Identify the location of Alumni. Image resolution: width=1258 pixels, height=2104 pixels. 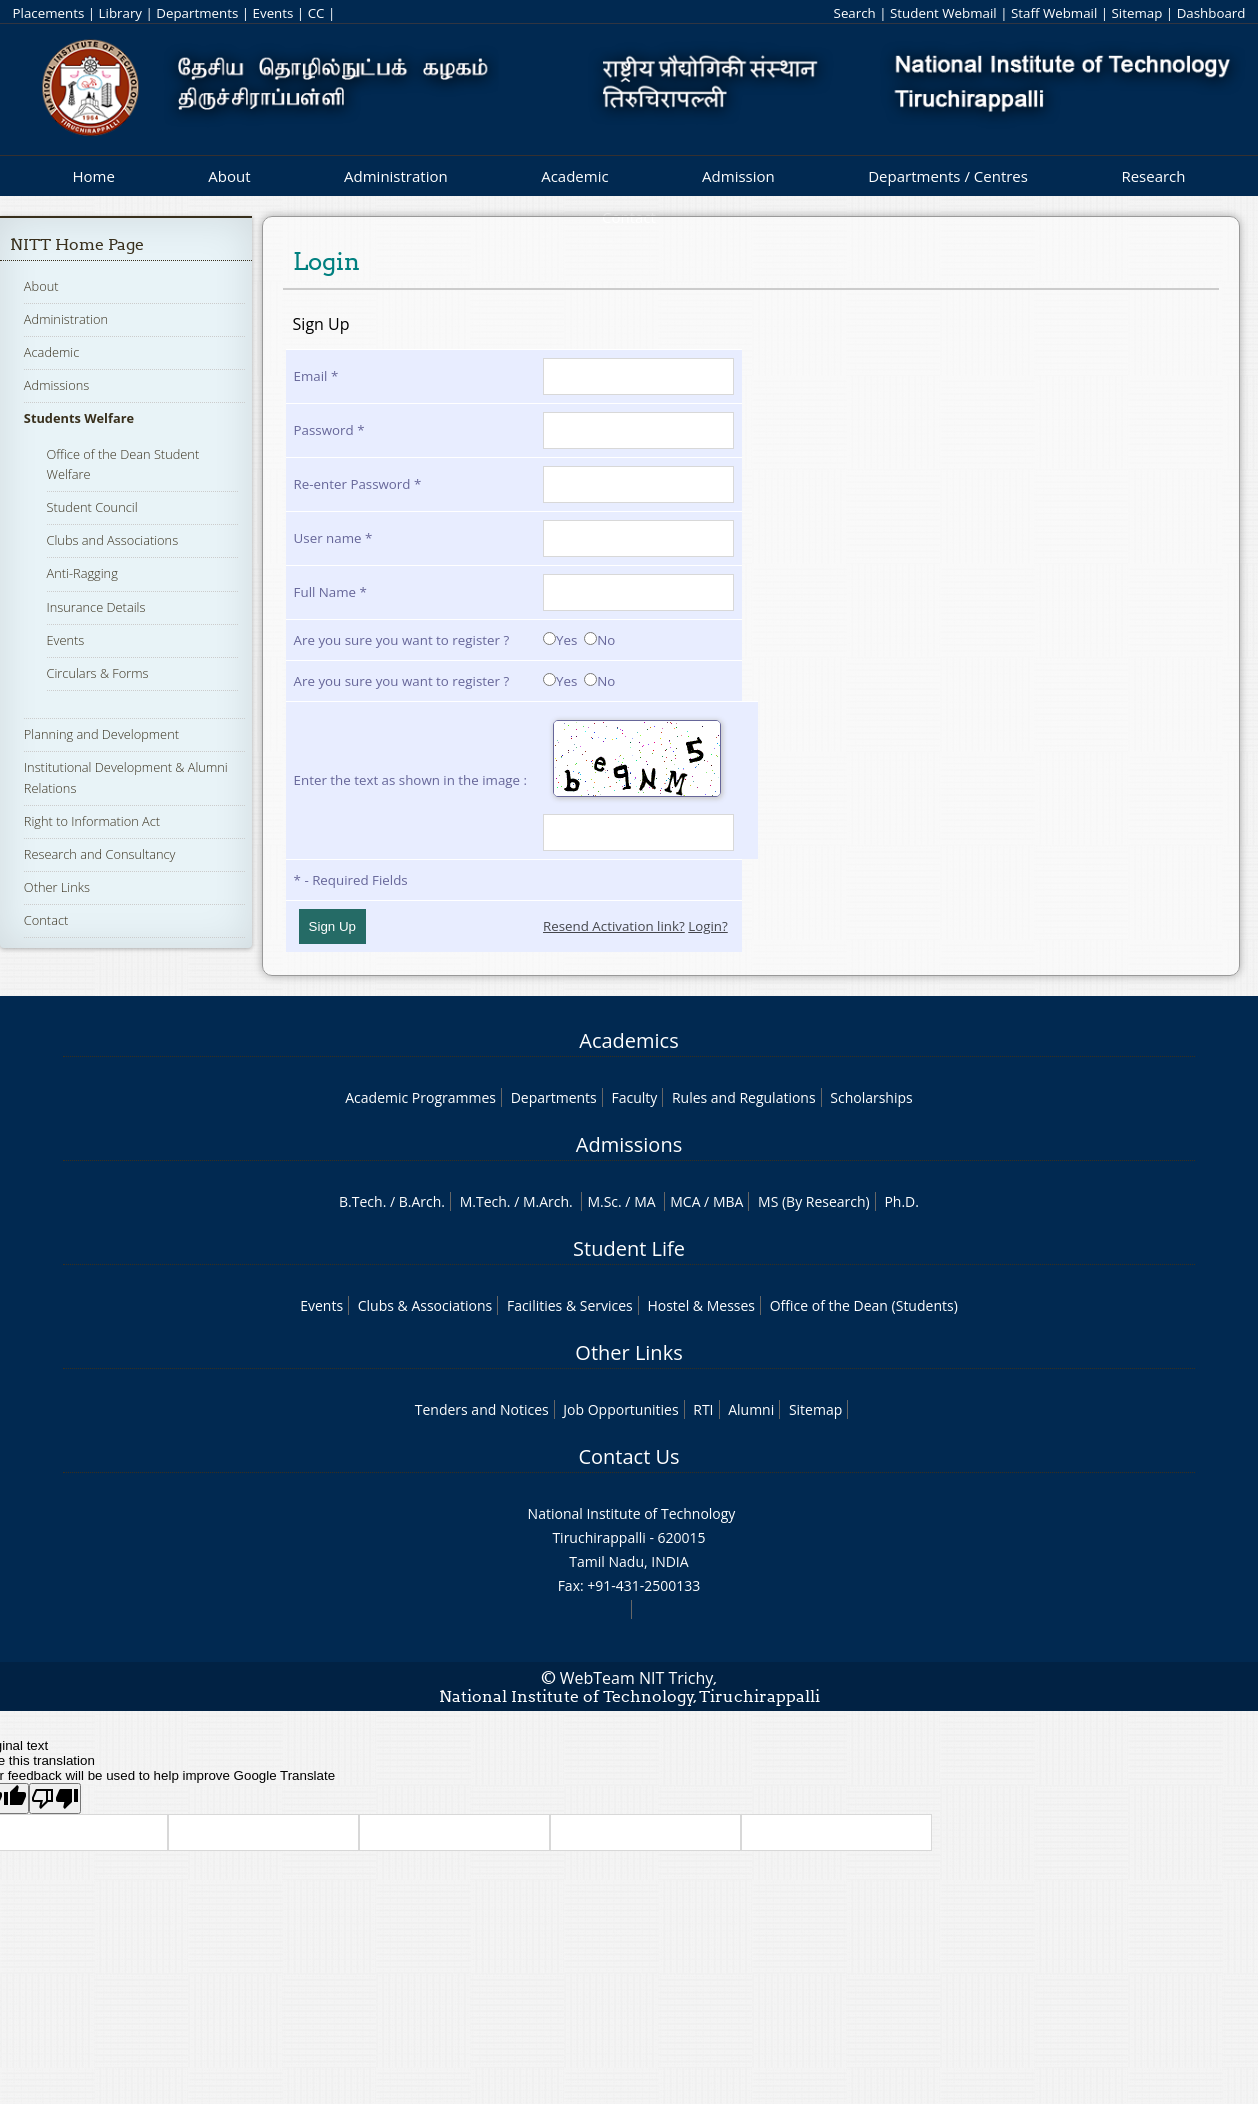
(751, 1409).